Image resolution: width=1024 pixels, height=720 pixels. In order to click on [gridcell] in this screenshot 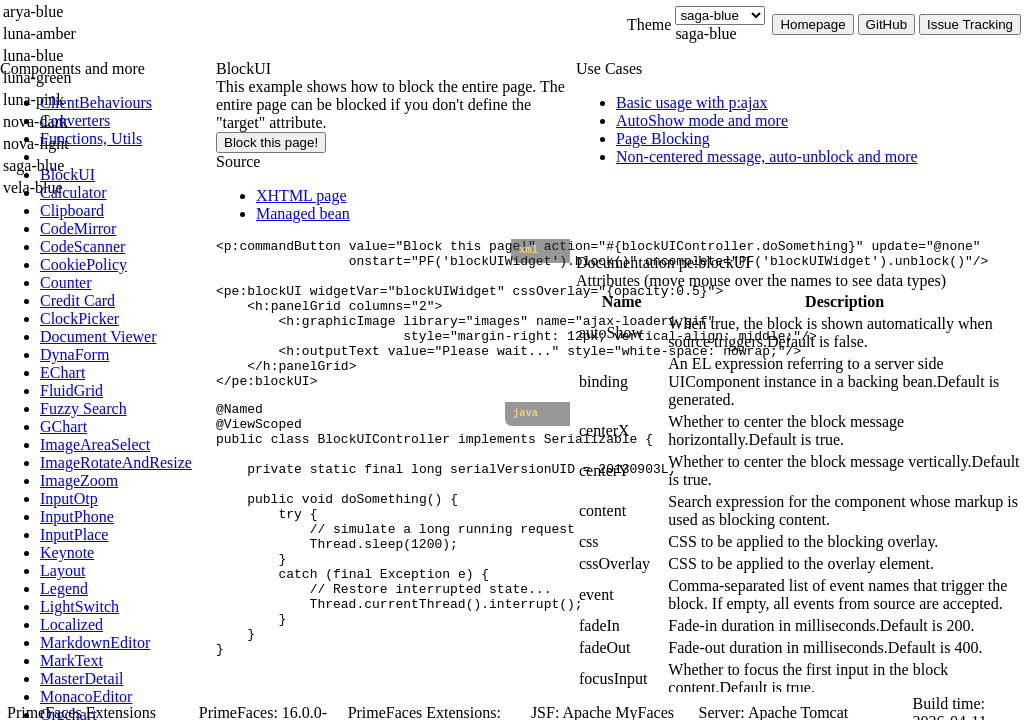, I will do `click(621, 333)`.